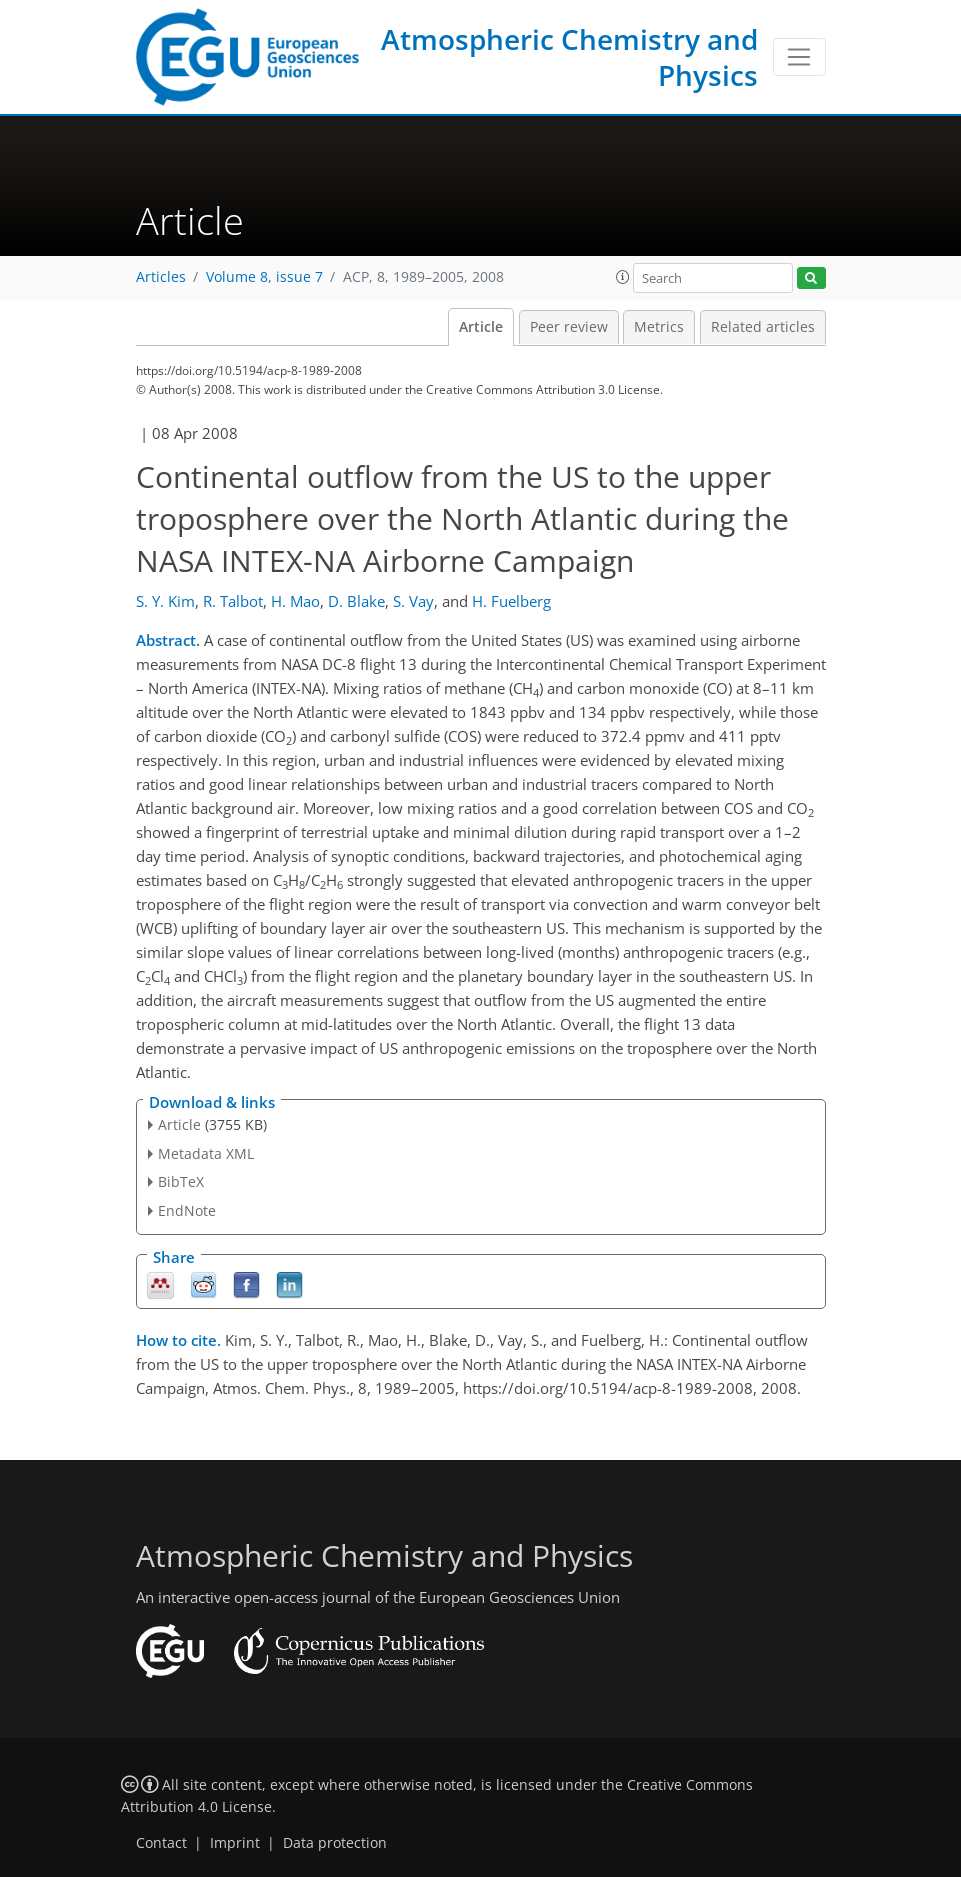 The width and height of the screenshot is (961, 1877). What do you see at coordinates (181, 1181) in the screenshot?
I see `BibTeX` at bounding box center [181, 1181].